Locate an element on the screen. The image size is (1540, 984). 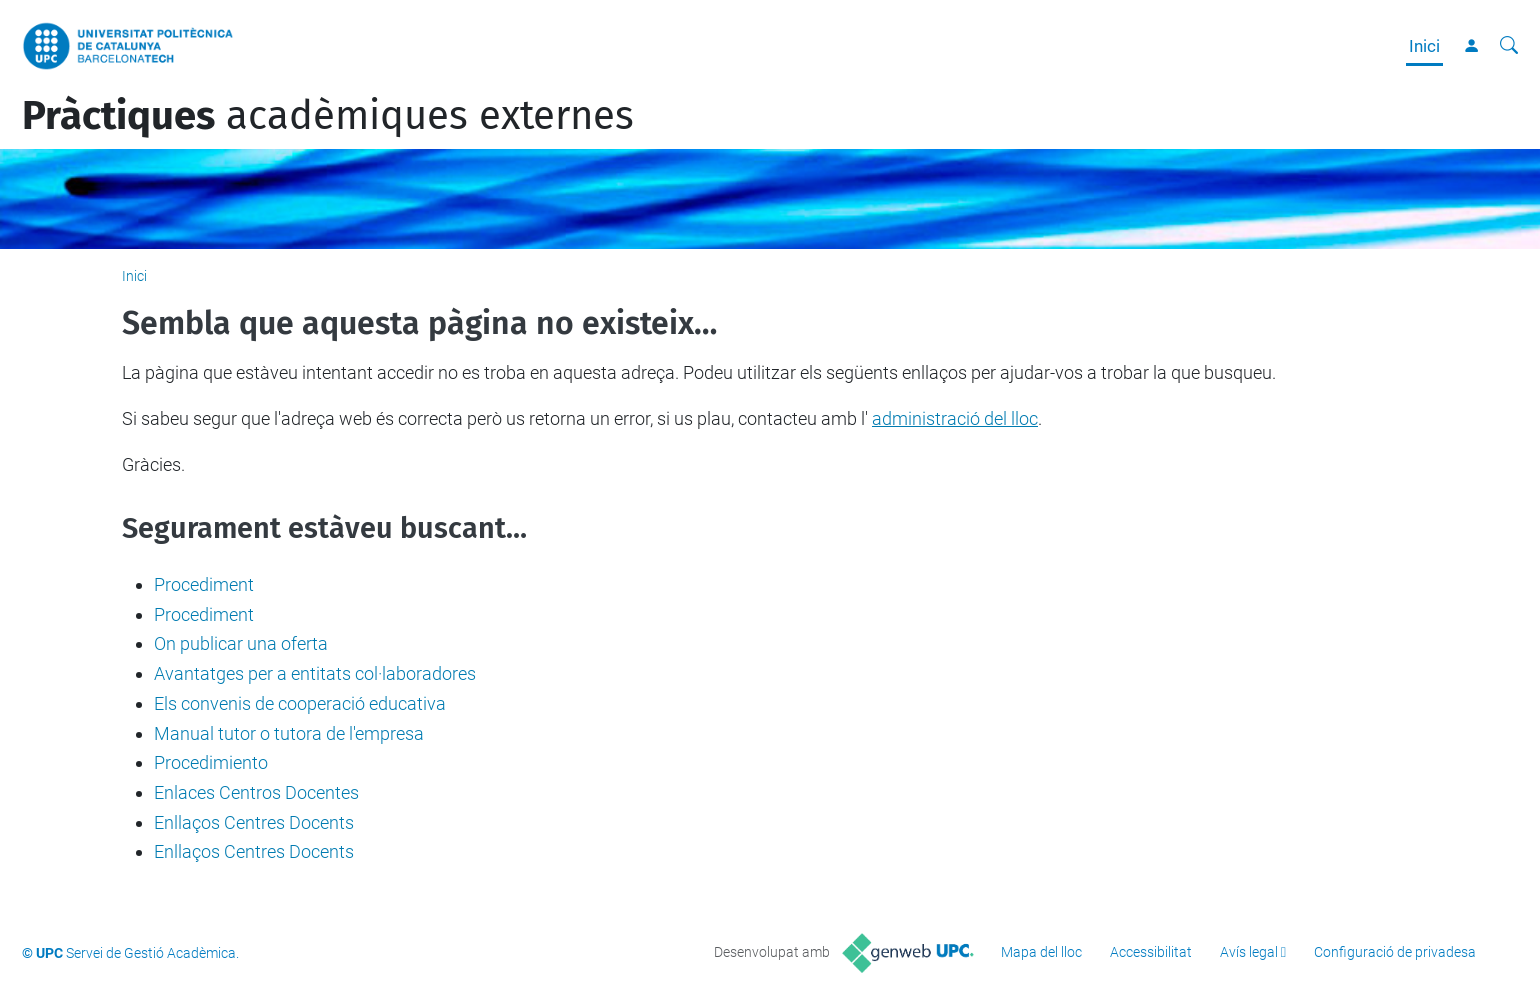
Manual tutor o tutora de l'empresa is located at coordinates (289, 733).